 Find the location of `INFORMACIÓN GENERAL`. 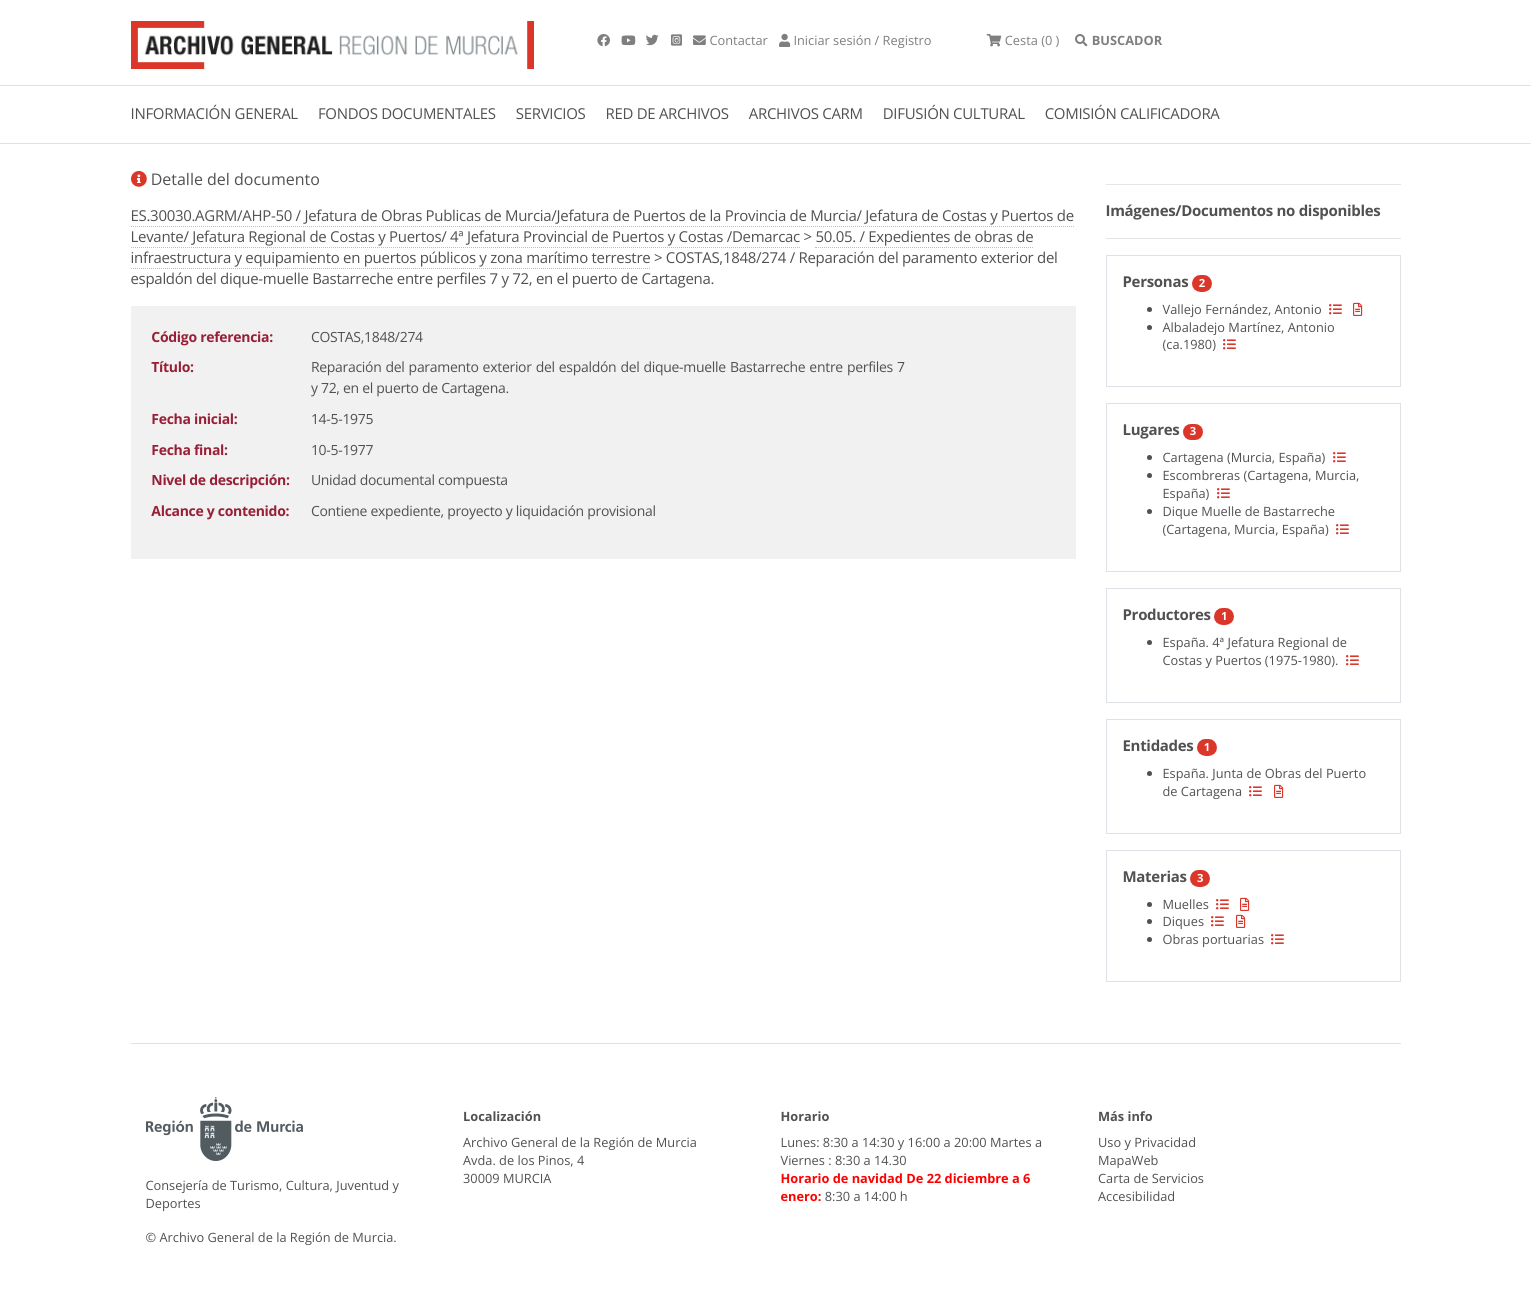

INFORMACIÓN GENERAL is located at coordinates (214, 114).